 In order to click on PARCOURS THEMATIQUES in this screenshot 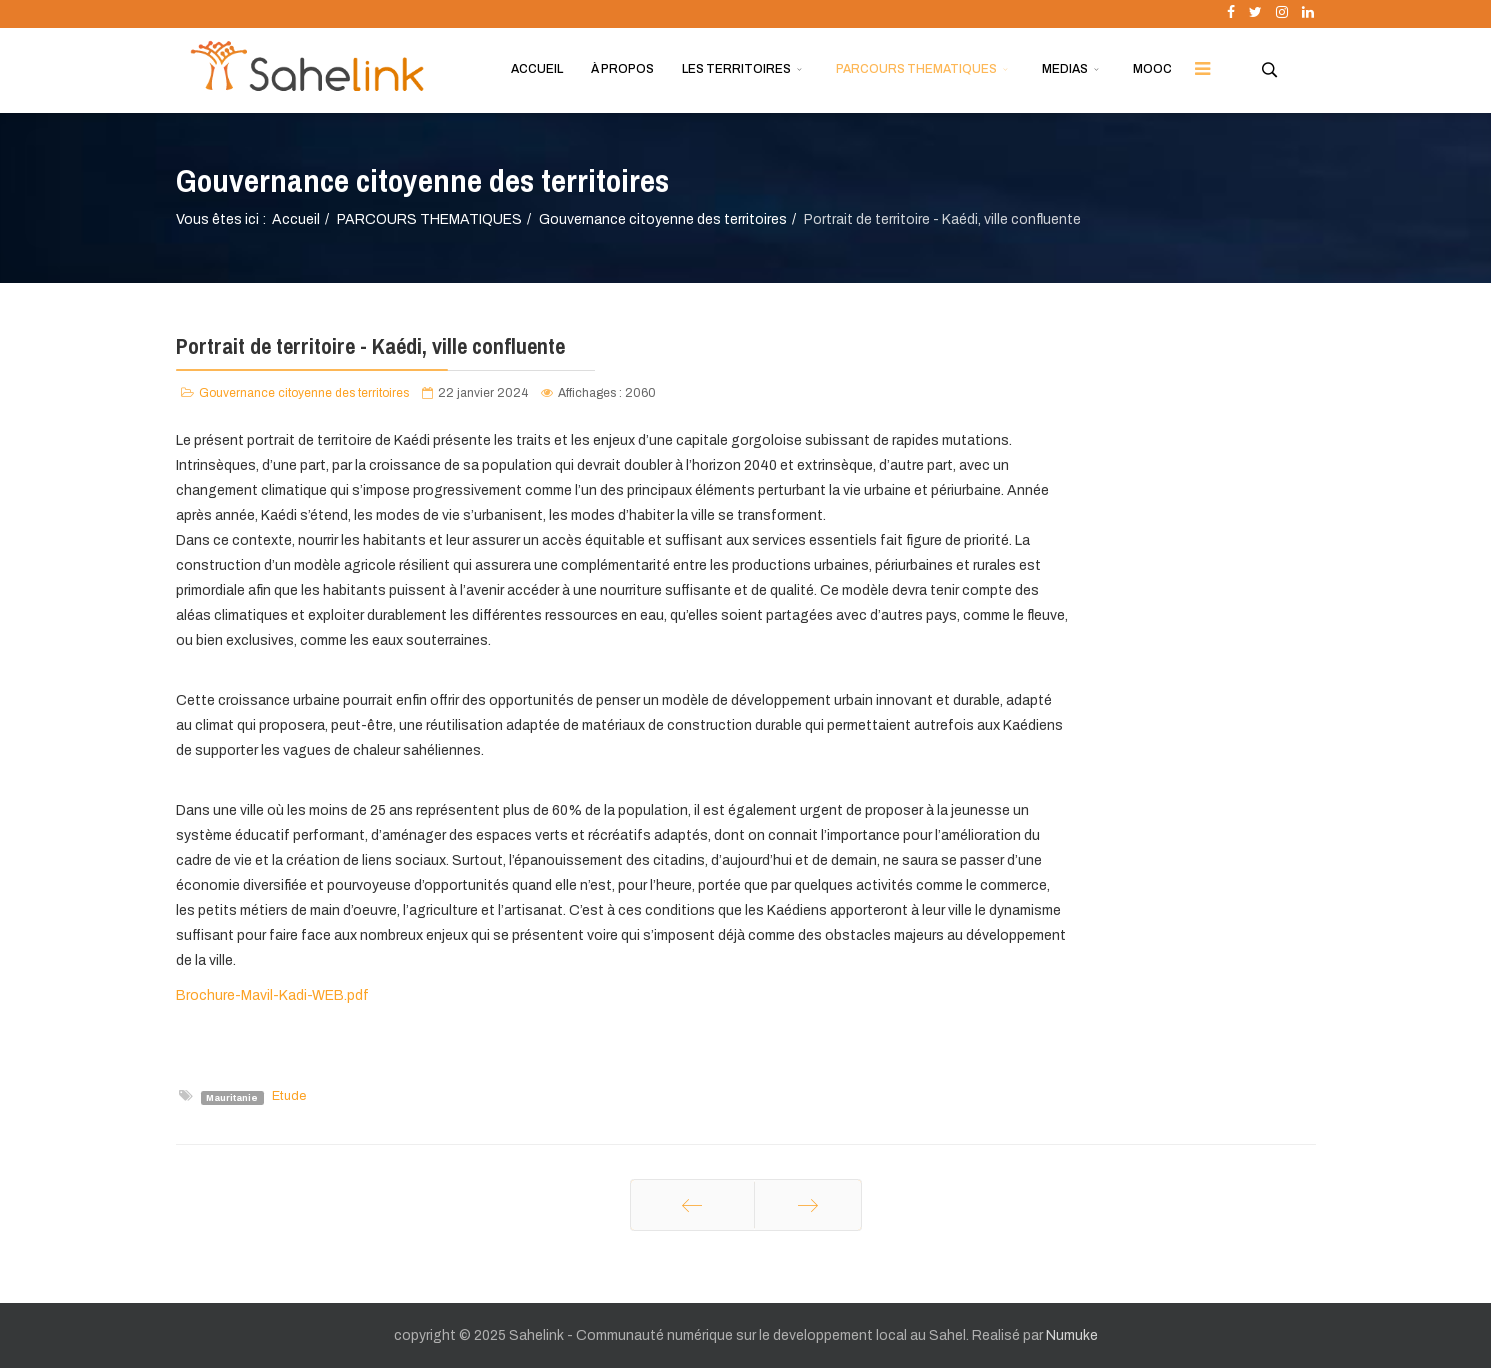, I will do `click(916, 69)`.